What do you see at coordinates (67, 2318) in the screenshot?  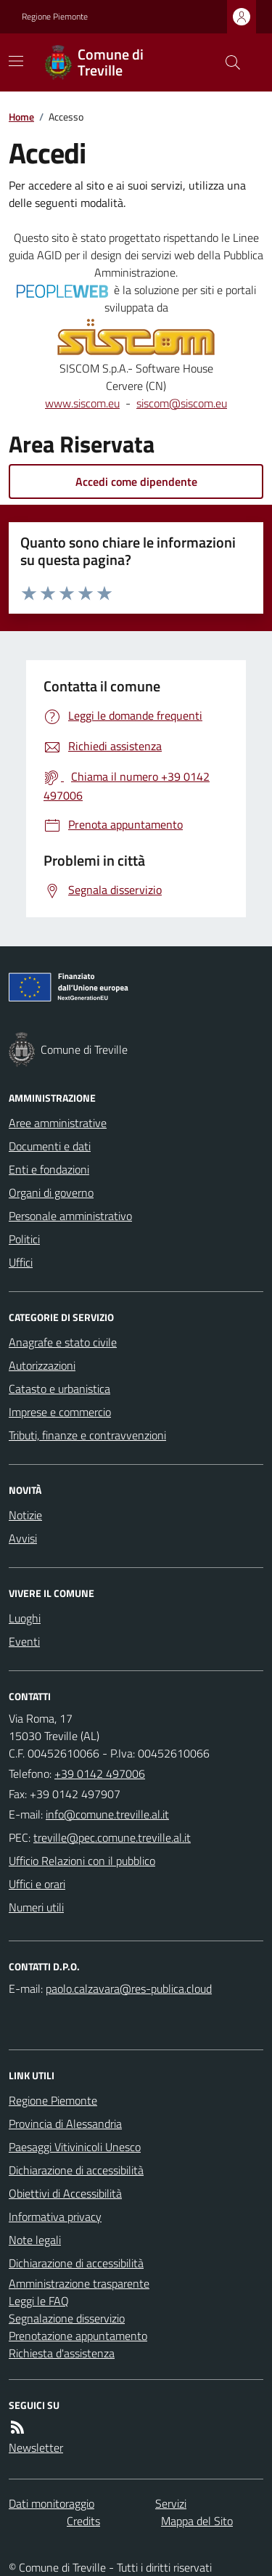 I see `Segnalazione disservizio` at bounding box center [67, 2318].